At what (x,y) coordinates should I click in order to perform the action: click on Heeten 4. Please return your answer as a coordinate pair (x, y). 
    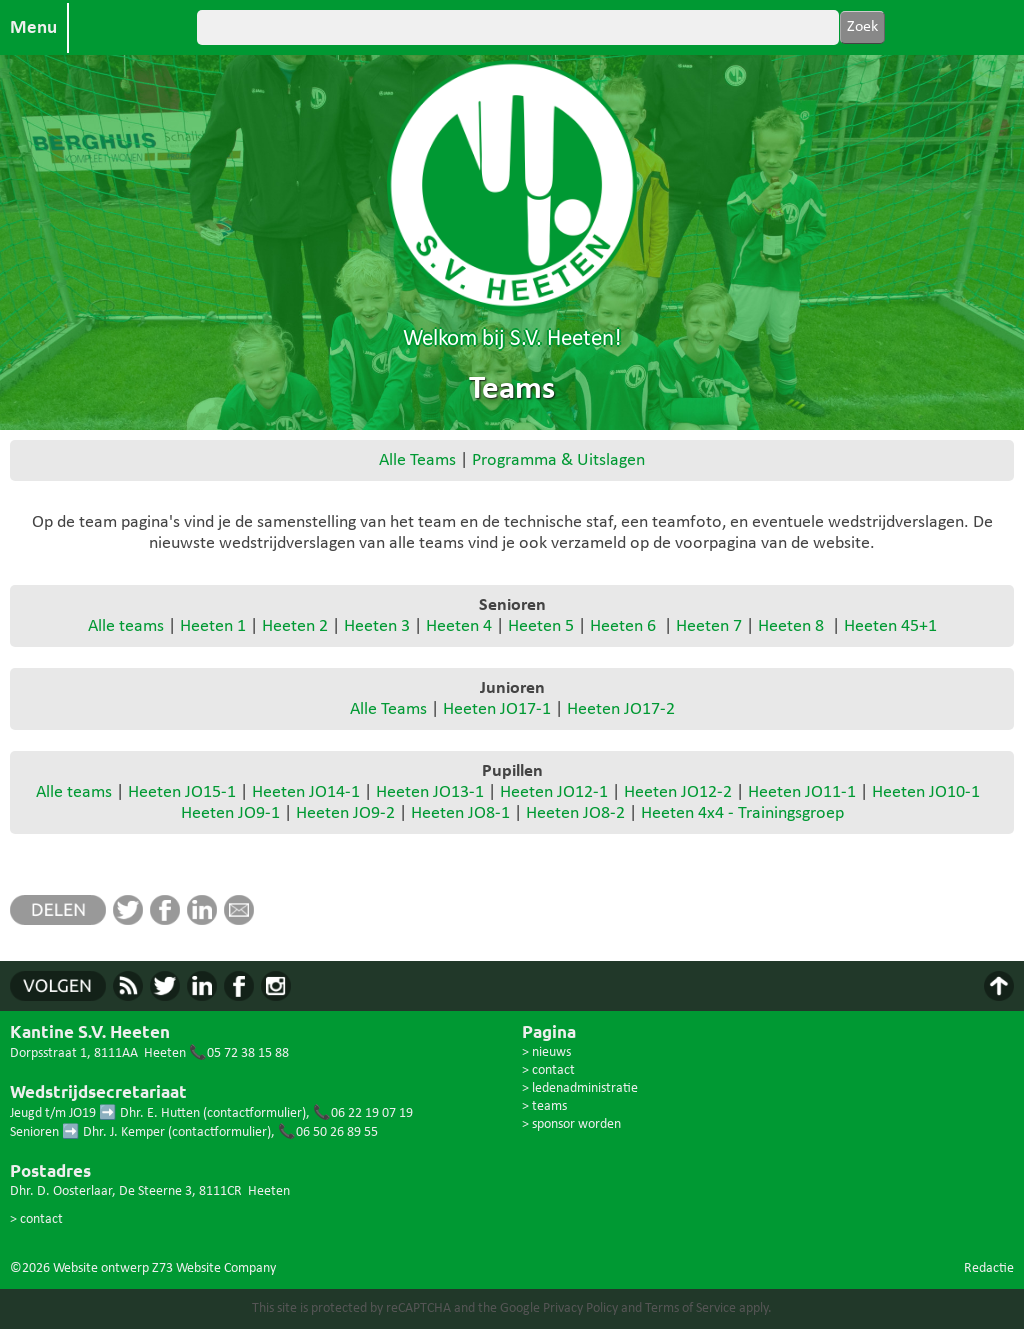
    Looking at the image, I should click on (459, 626).